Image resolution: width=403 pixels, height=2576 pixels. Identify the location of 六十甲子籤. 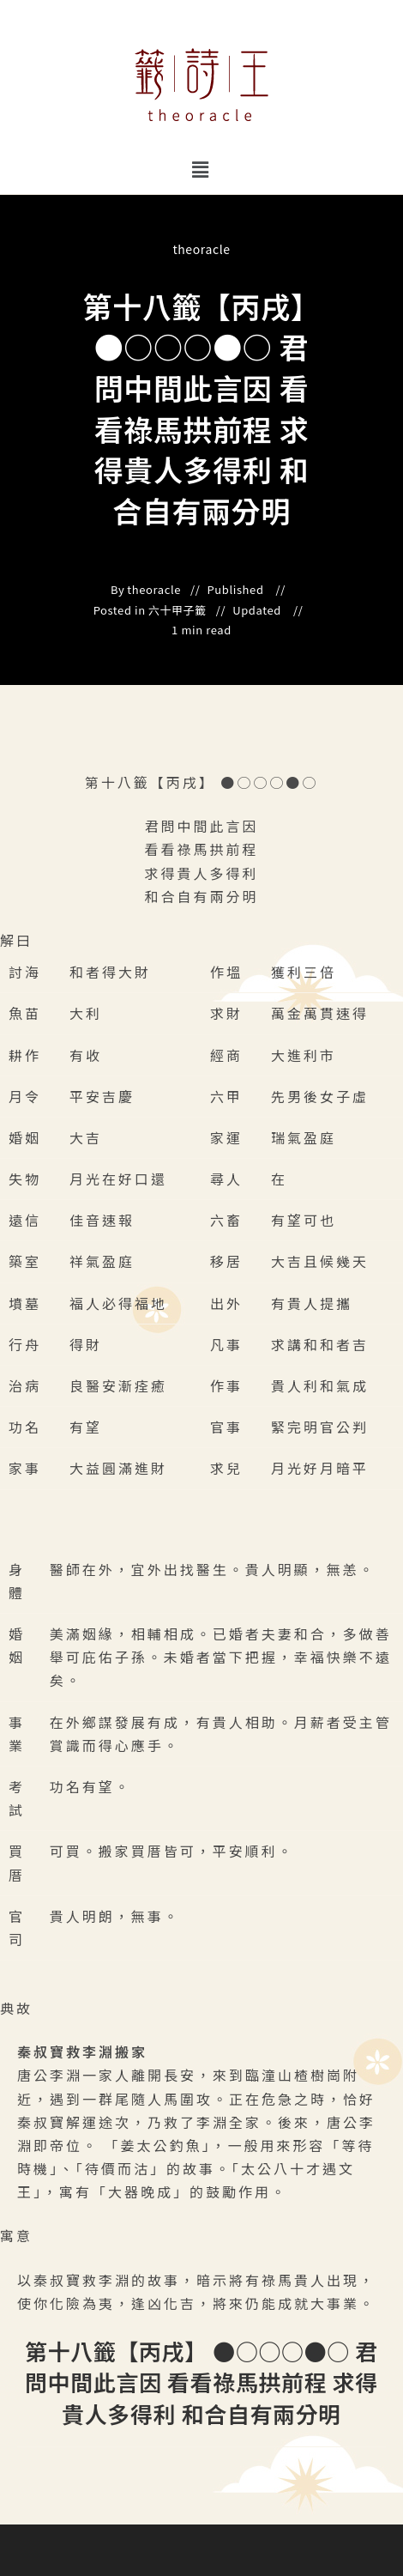
(177, 610).